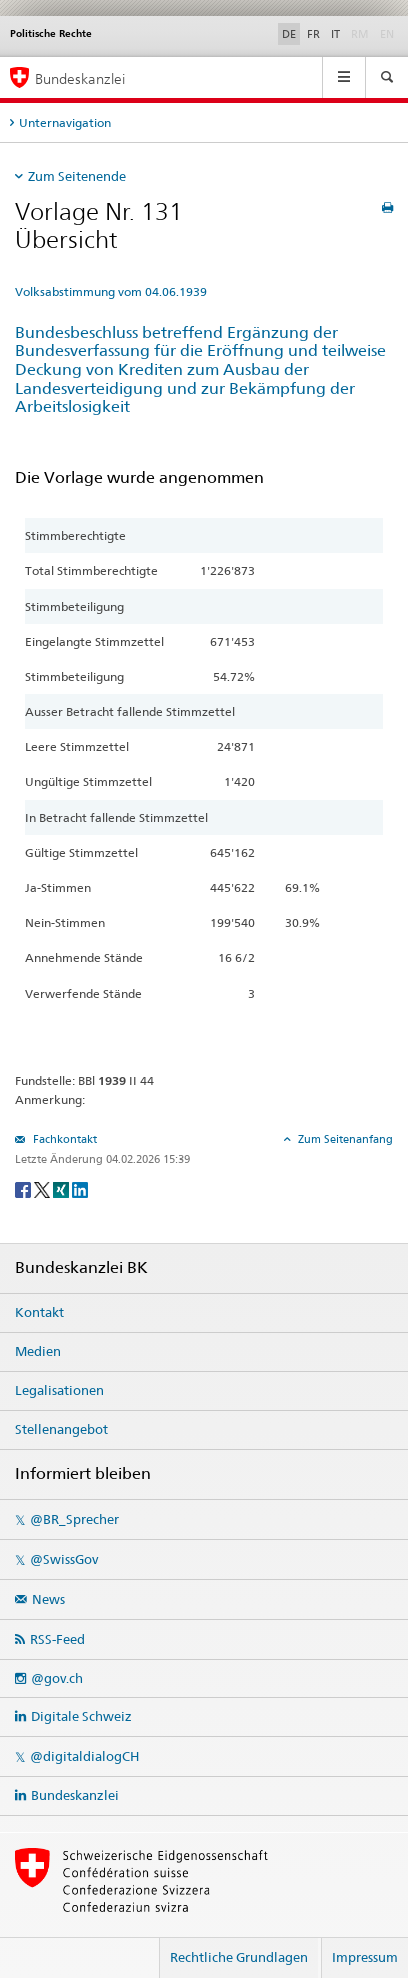 This screenshot has width=408, height=1978. What do you see at coordinates (57, 1639) in the screenshot?
I see `RSS-Feed` at bounding box center [57, 1639].